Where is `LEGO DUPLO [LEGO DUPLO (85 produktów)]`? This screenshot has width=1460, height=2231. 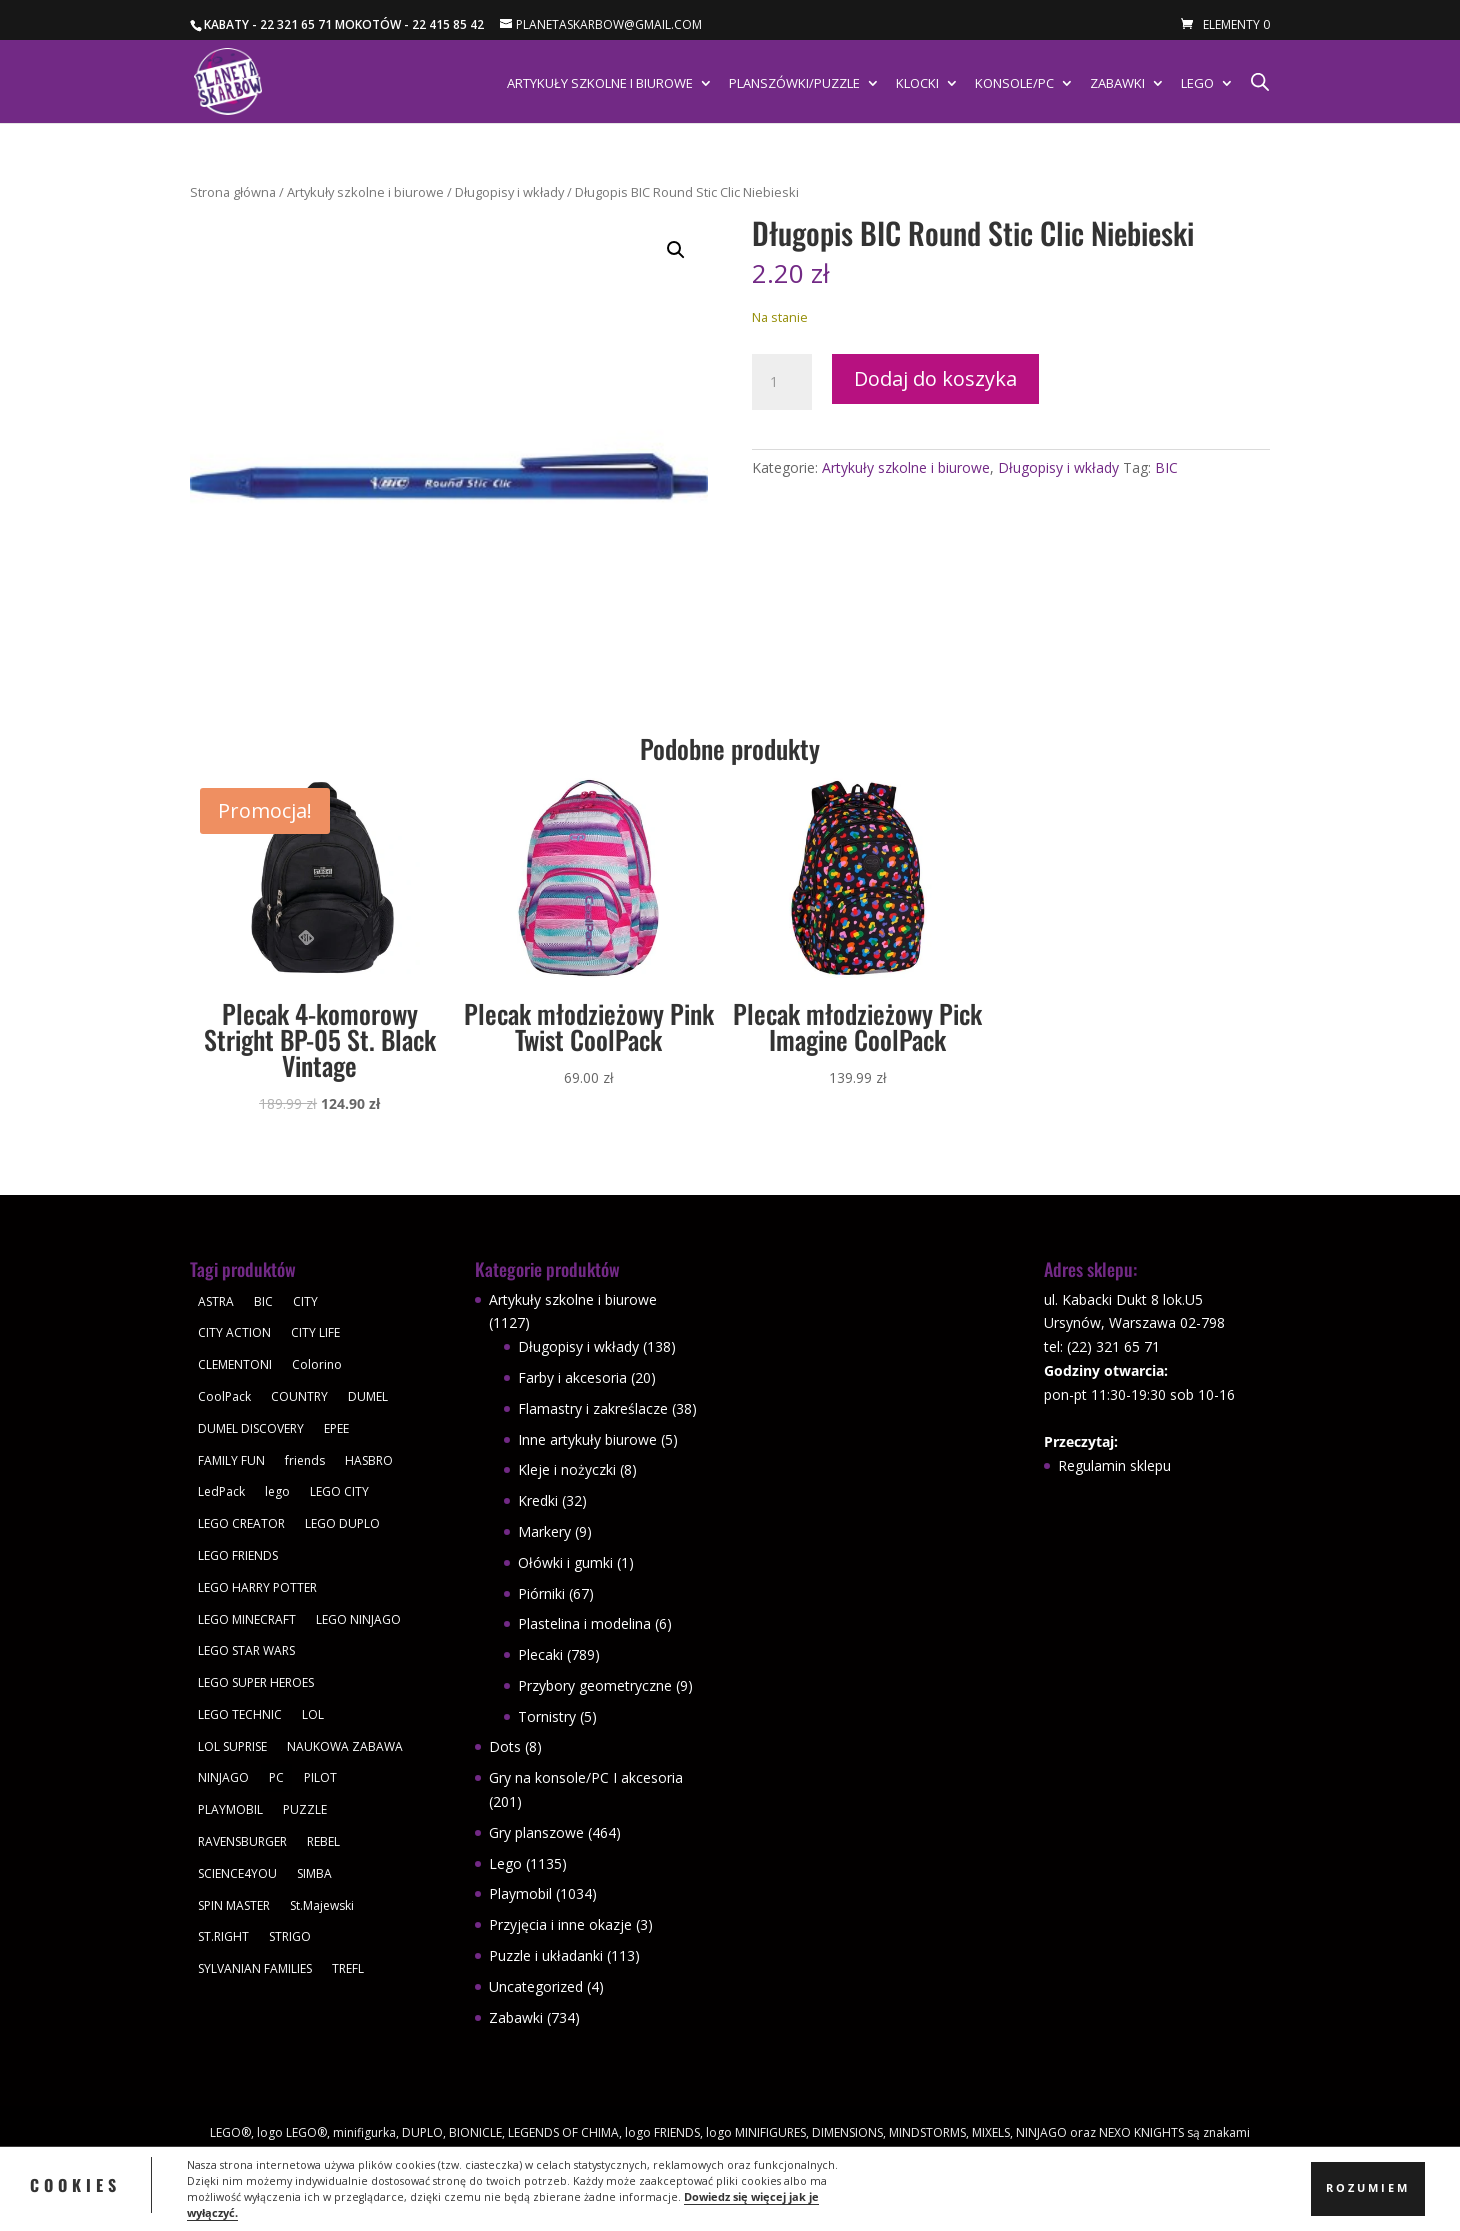
LEGO DUPLO [LEGO DUPLO (85 produktów)] is located at coordinates (342, 1523).